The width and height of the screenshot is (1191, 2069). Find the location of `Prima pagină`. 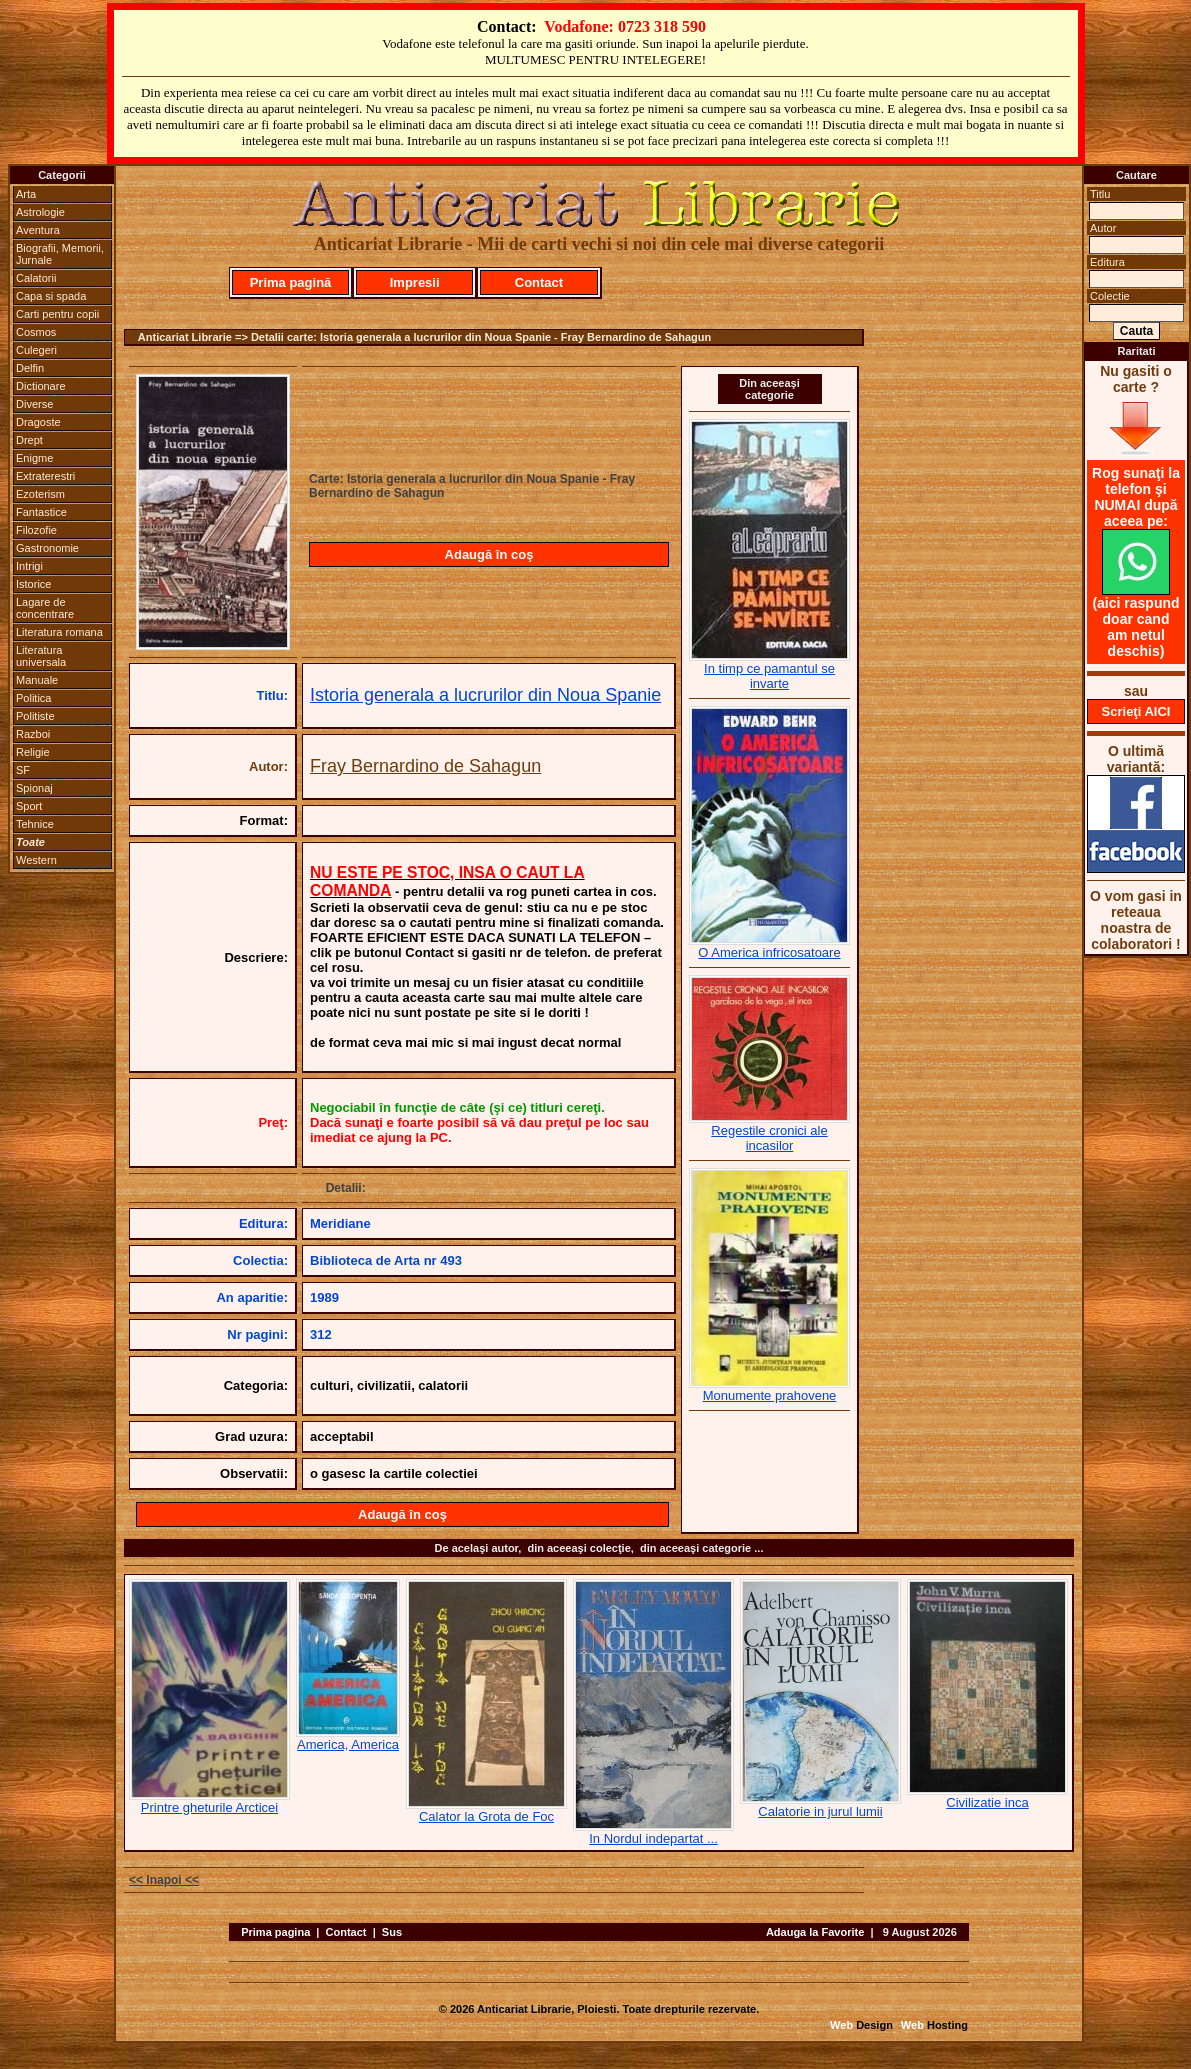

Prima pagină is located at coordinates (291, 282).